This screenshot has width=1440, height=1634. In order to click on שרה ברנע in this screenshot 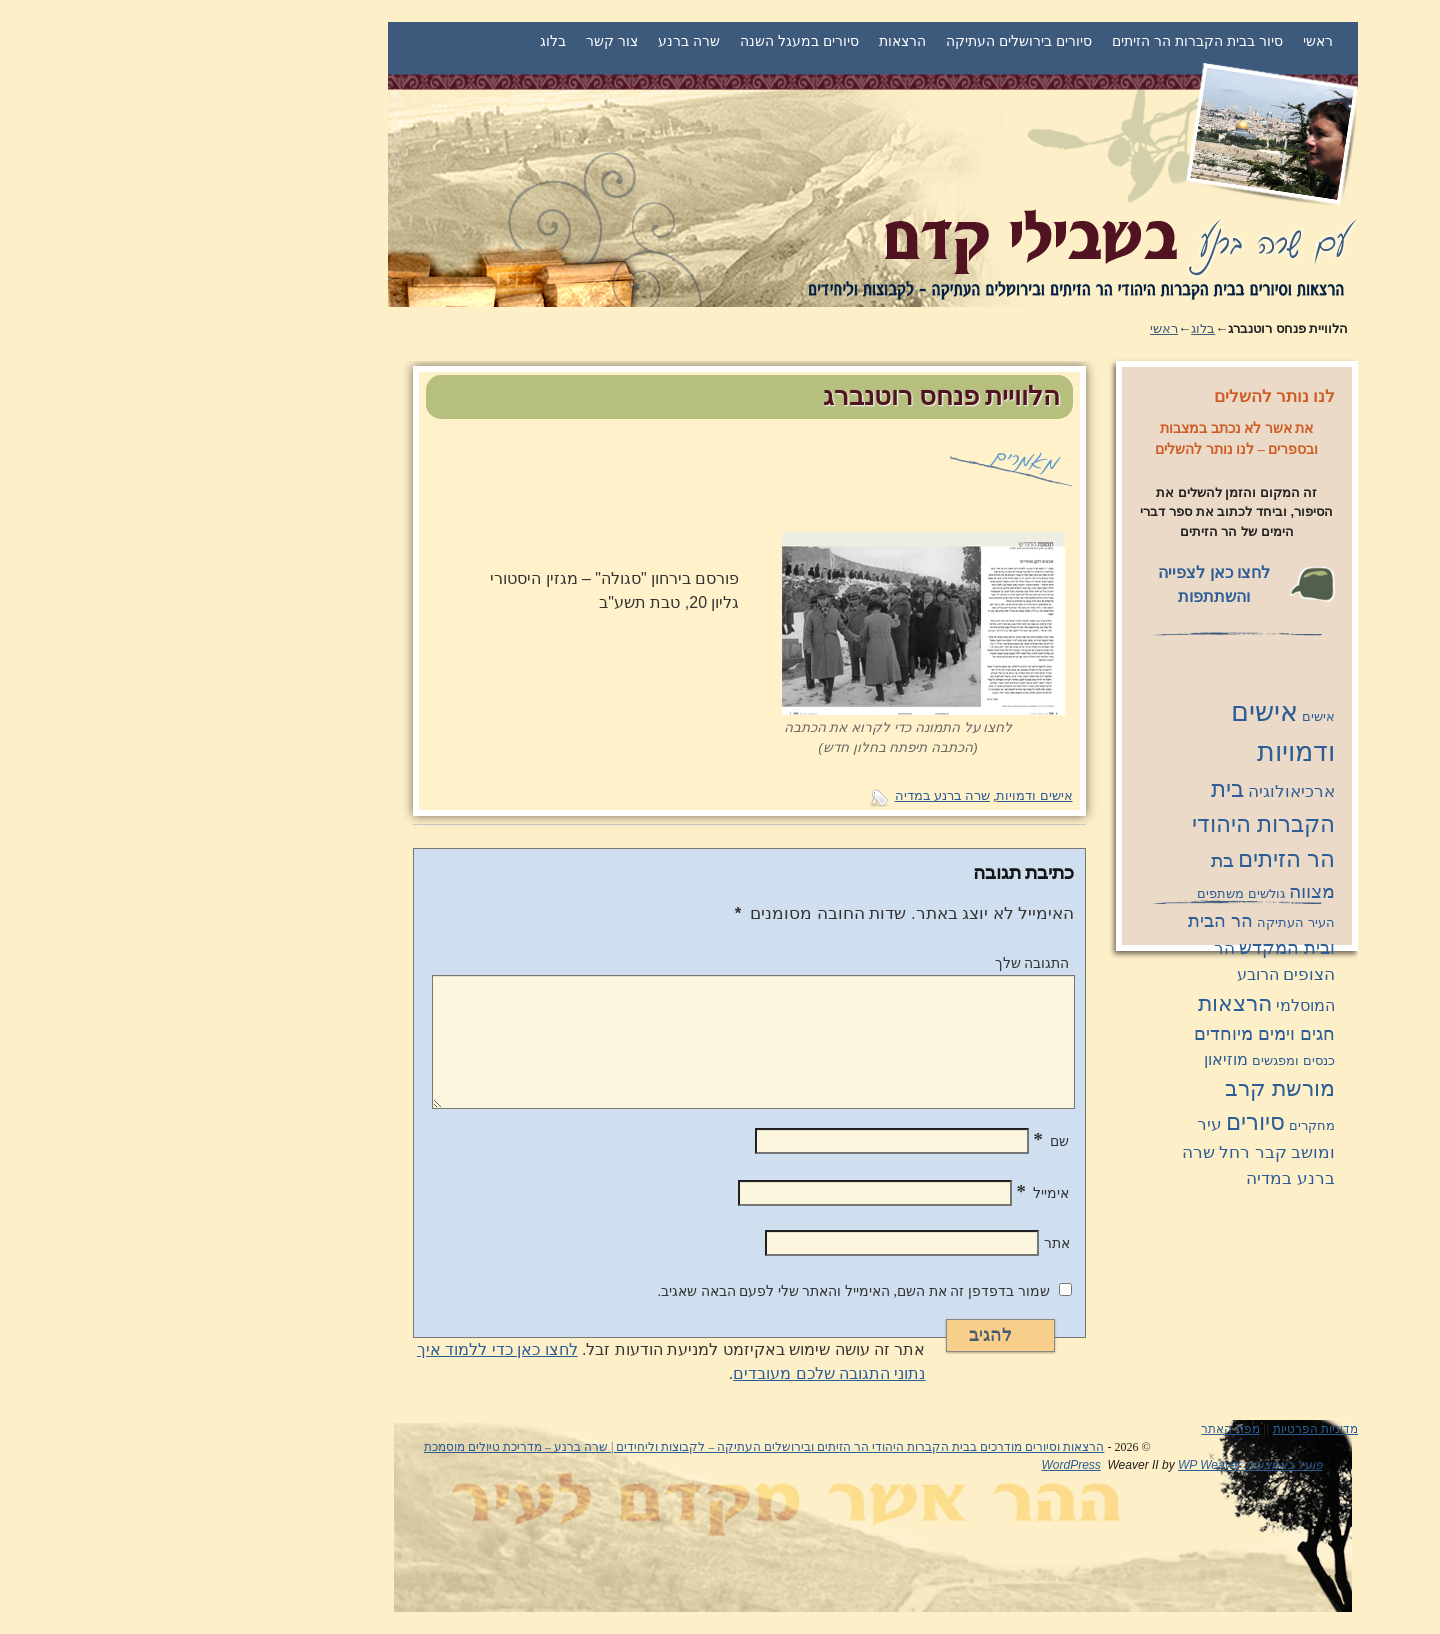, I will do `click(536, 41)`.